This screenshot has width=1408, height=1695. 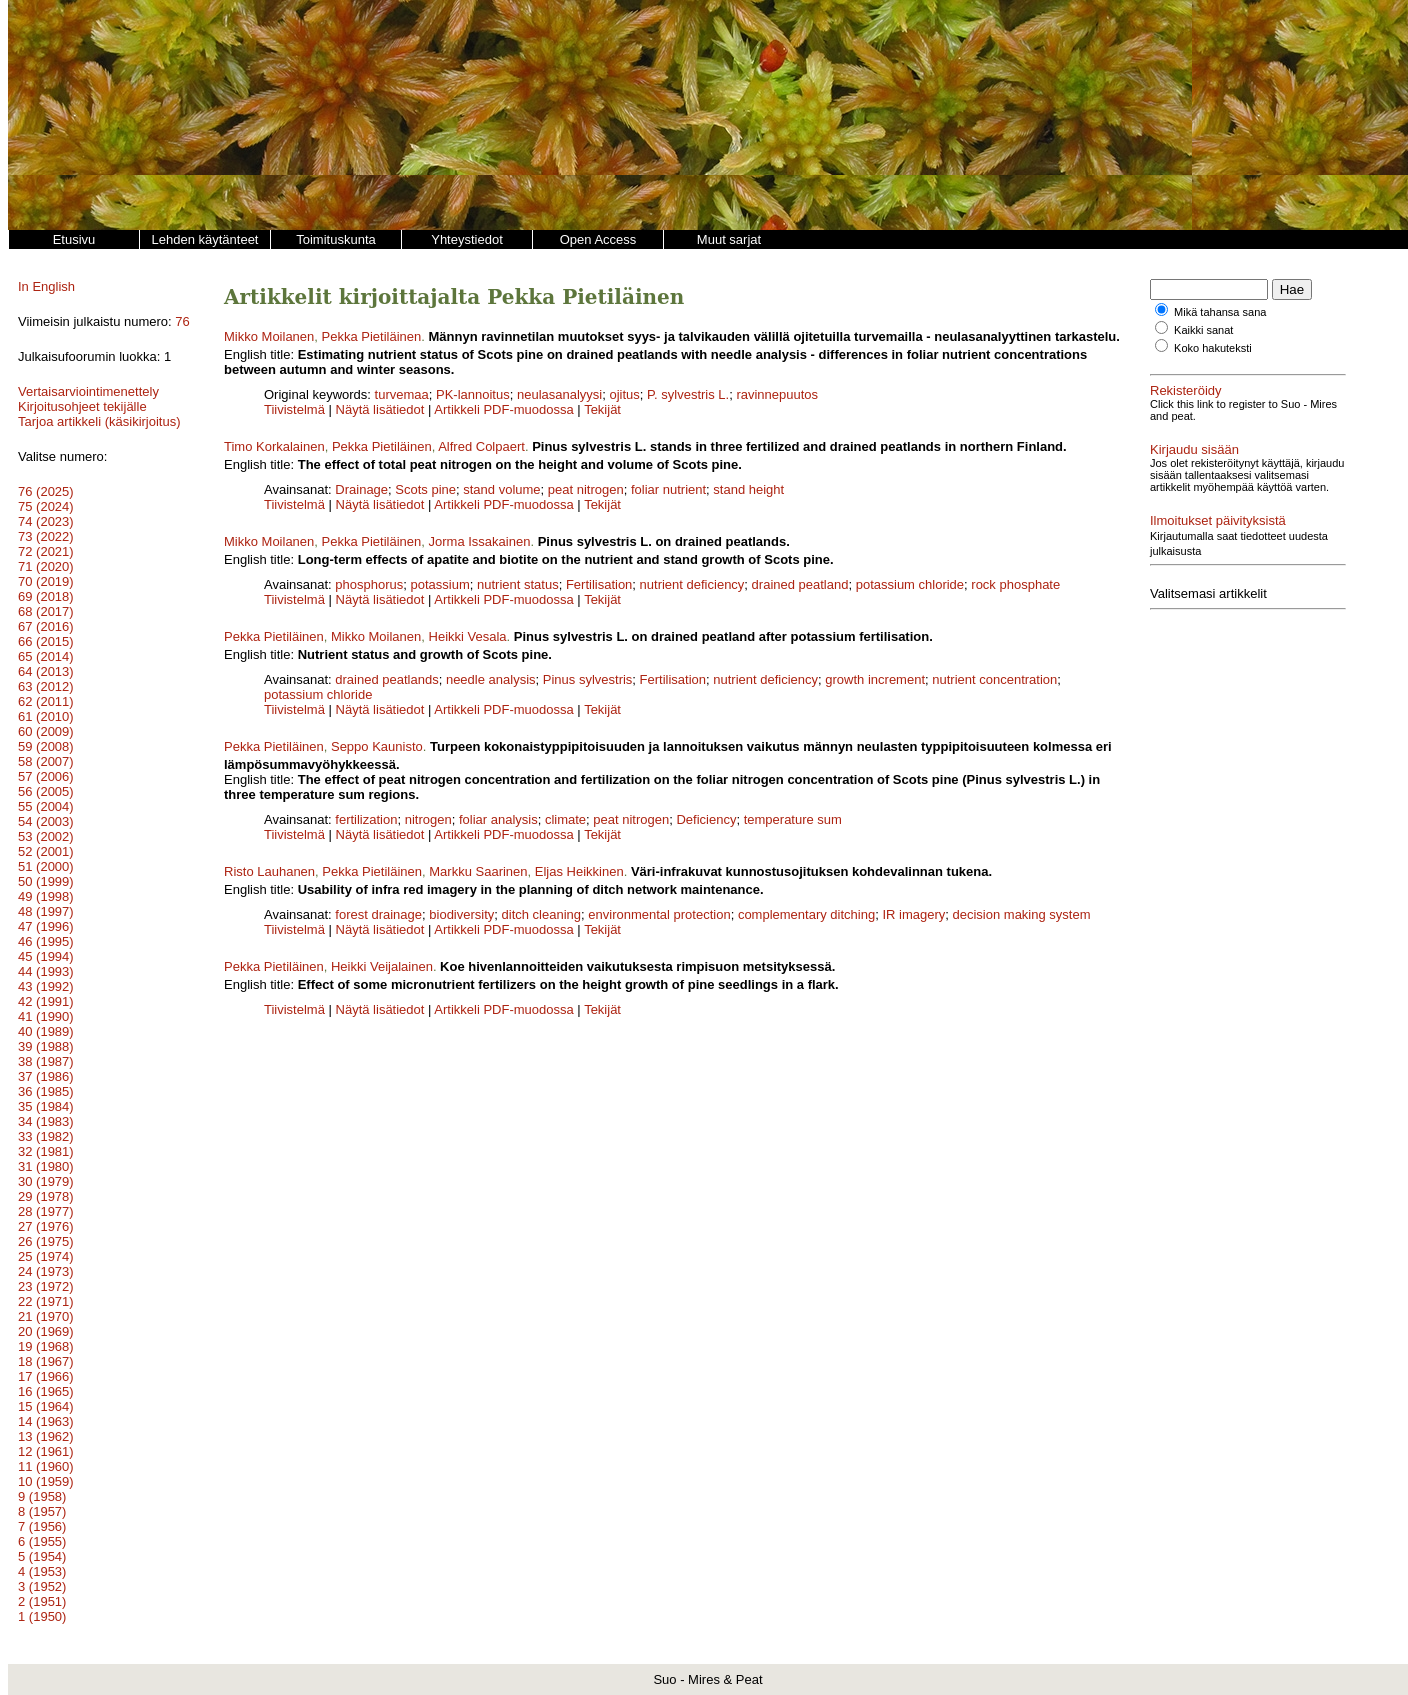 What do you see at coordinates (46, 506) in the screenshot?
I see `75 (2024)` at bounding box center [46, 506].